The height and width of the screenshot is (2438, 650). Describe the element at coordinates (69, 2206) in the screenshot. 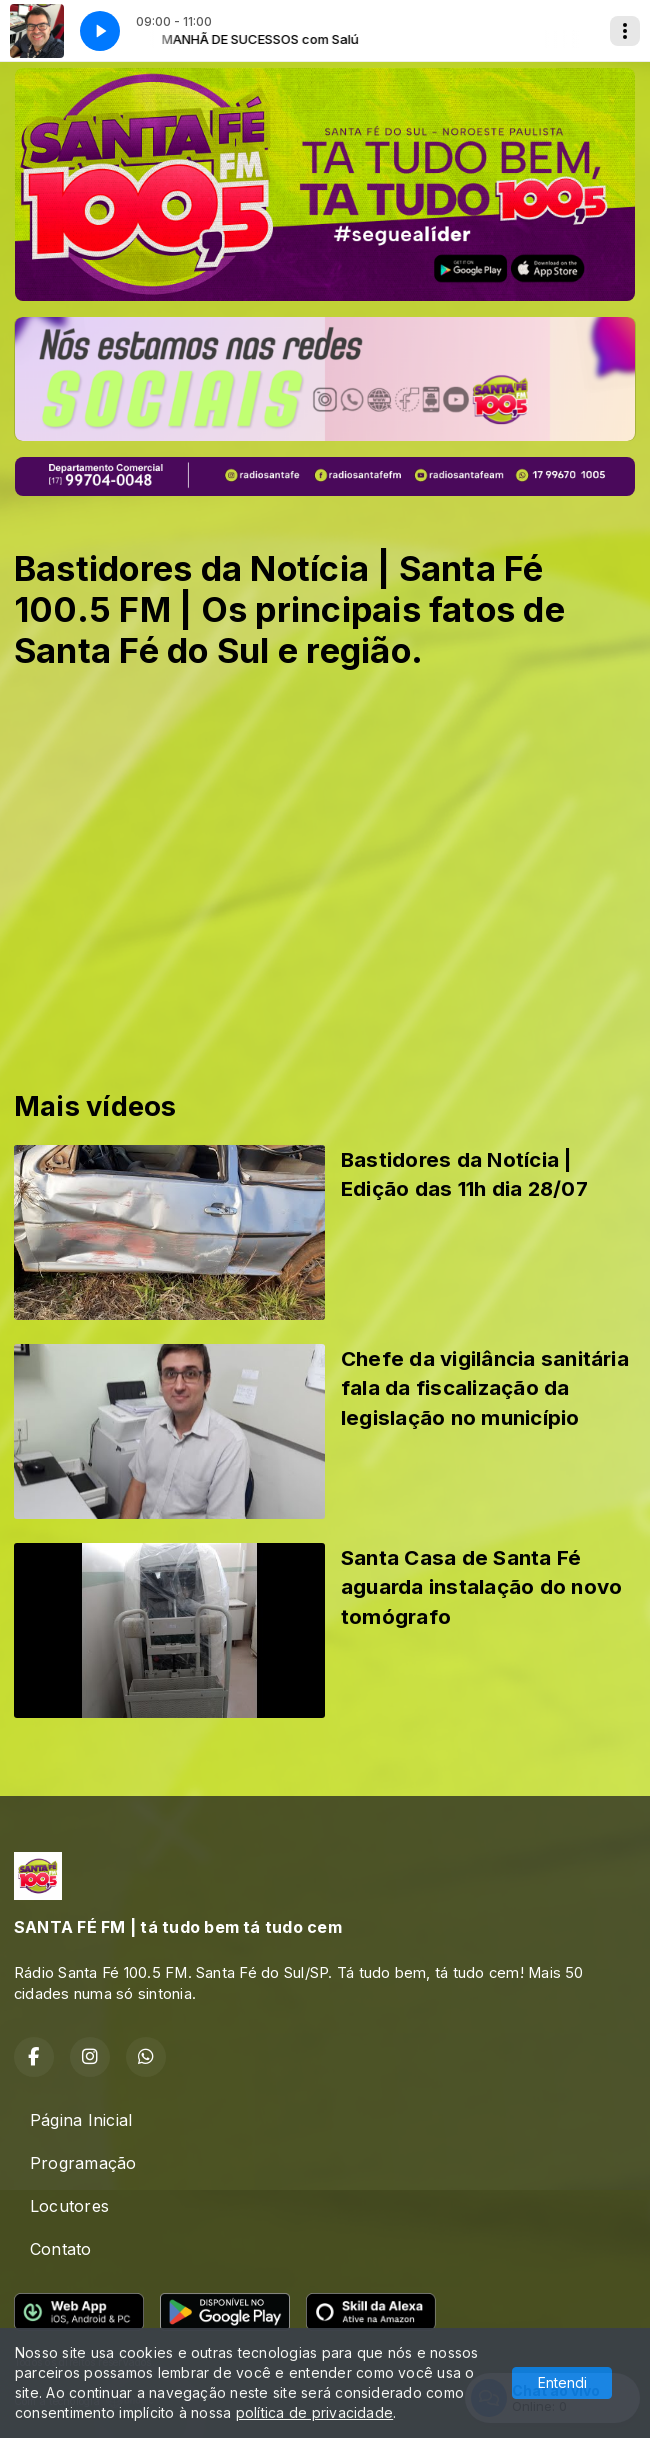

I see `Locutores` at that location.